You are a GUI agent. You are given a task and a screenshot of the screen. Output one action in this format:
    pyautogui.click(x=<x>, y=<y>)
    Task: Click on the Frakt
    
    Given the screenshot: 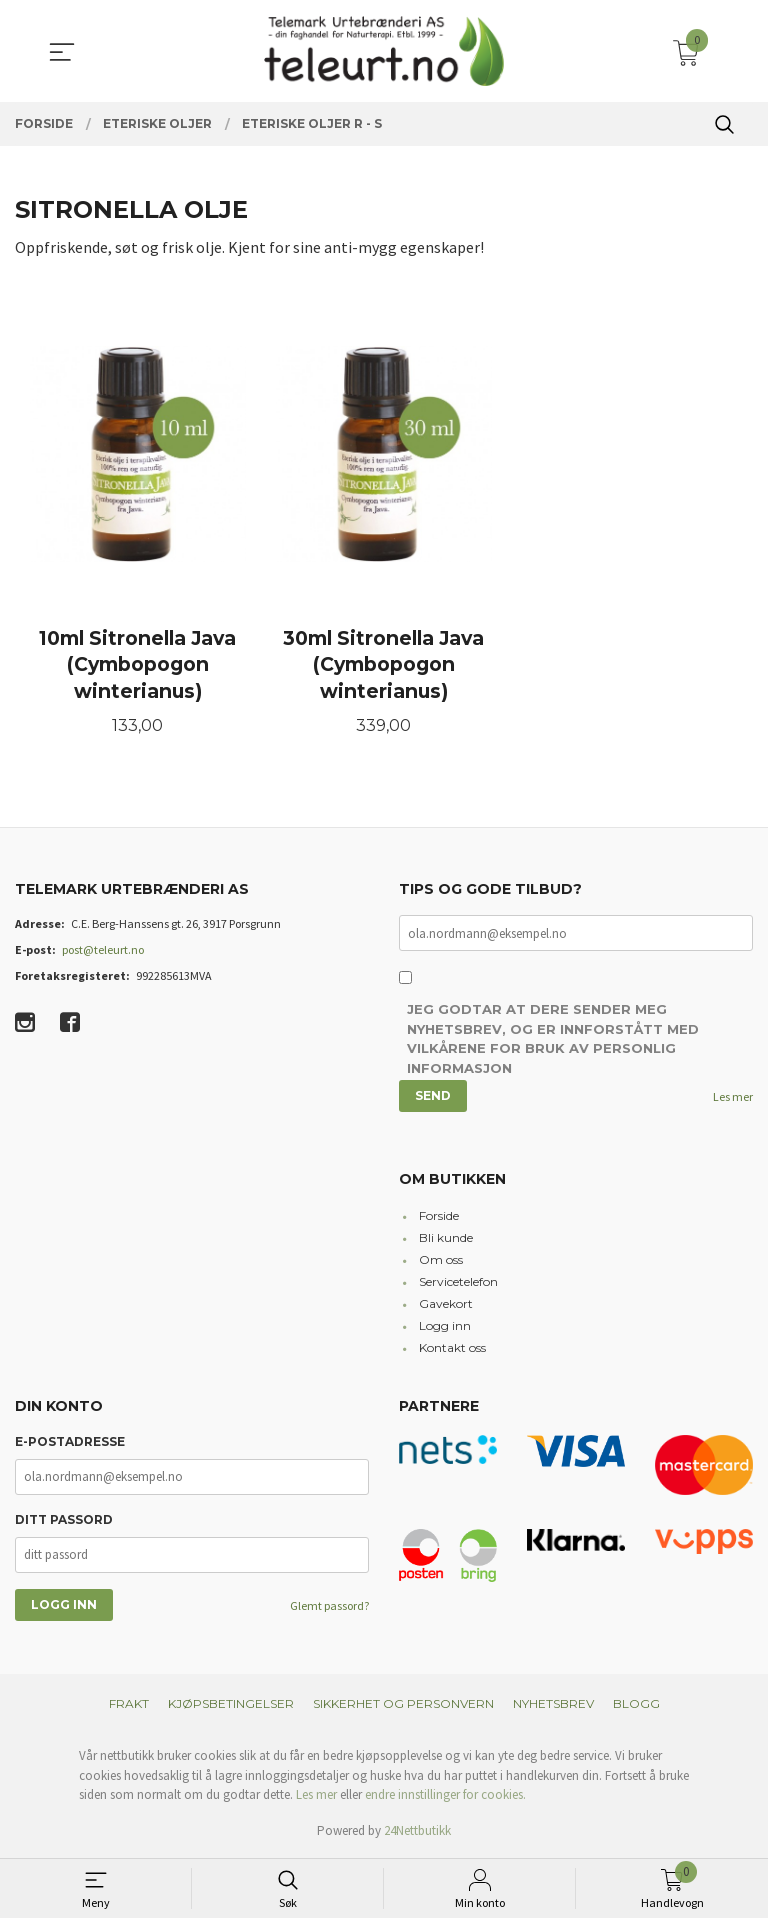 What is the action you would take?
    pyautogui.click(x=129, y=1705)
    